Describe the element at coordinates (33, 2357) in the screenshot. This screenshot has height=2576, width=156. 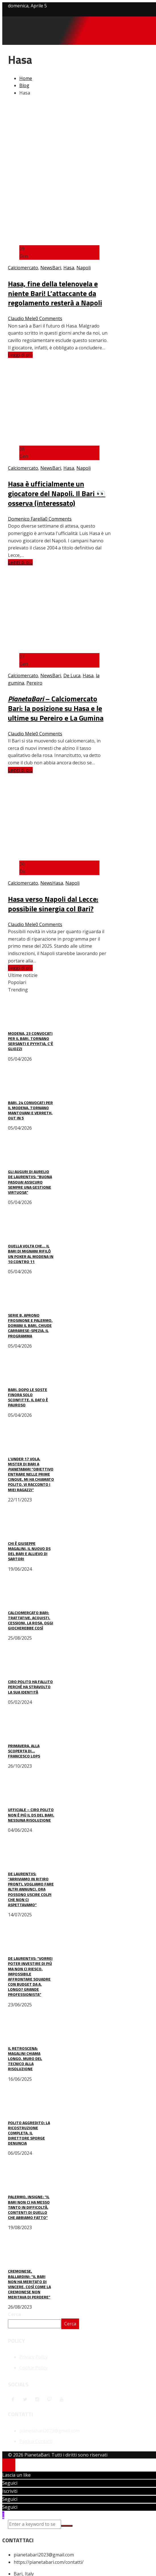
I see `Privacy Policy` at that location.